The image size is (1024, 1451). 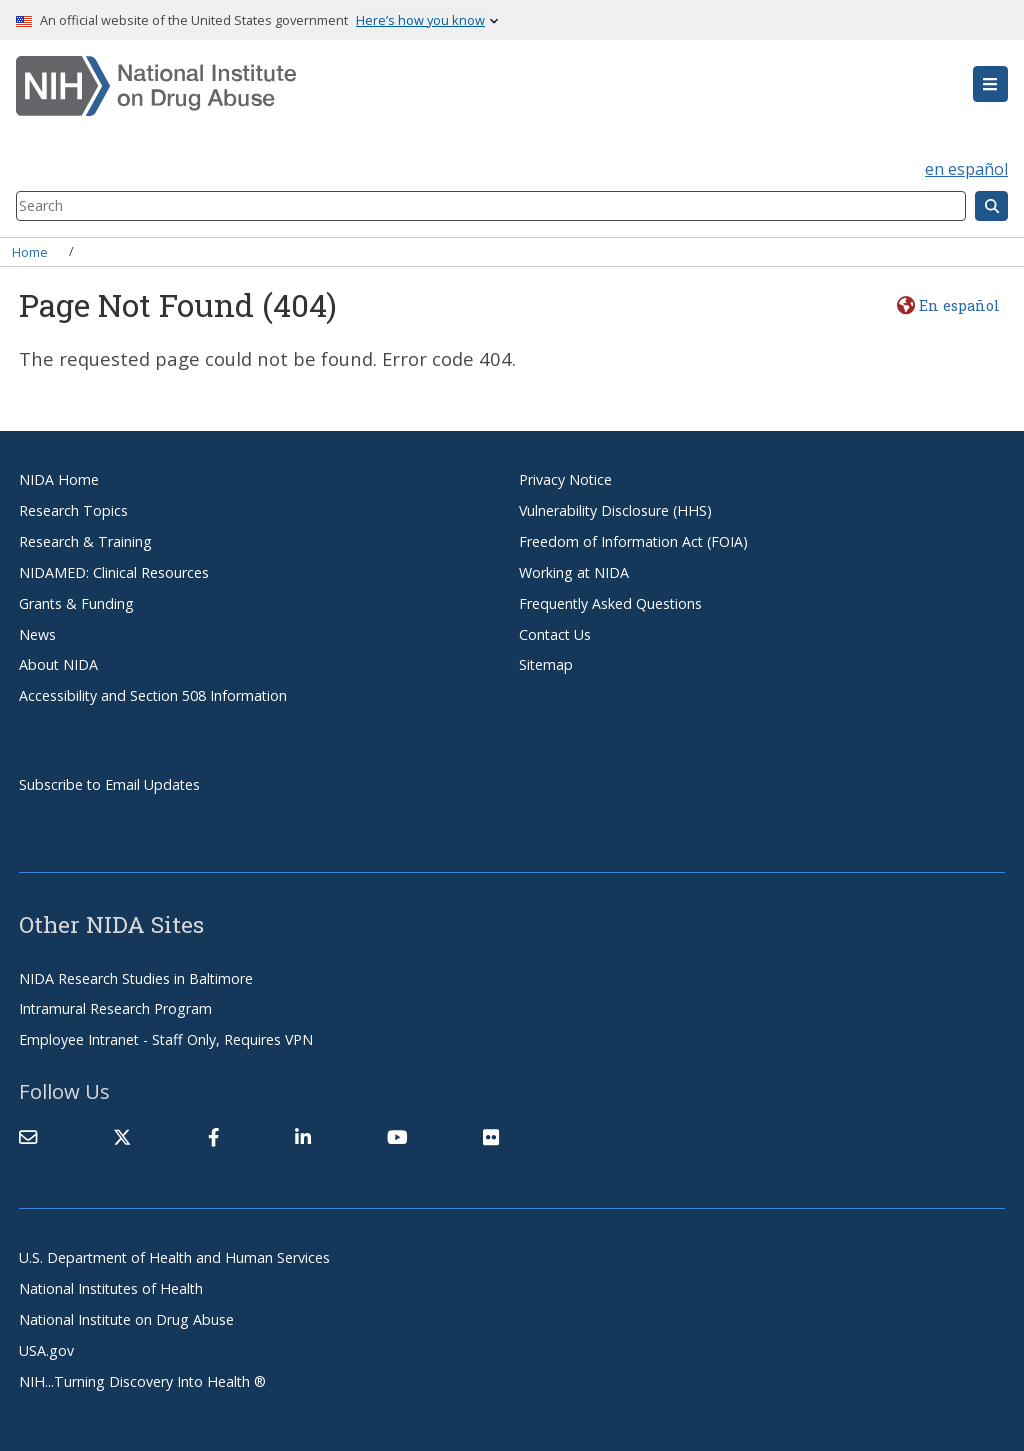 I want to click on Vulnerability Disclosure (HHS), so click(x=615, y=510).